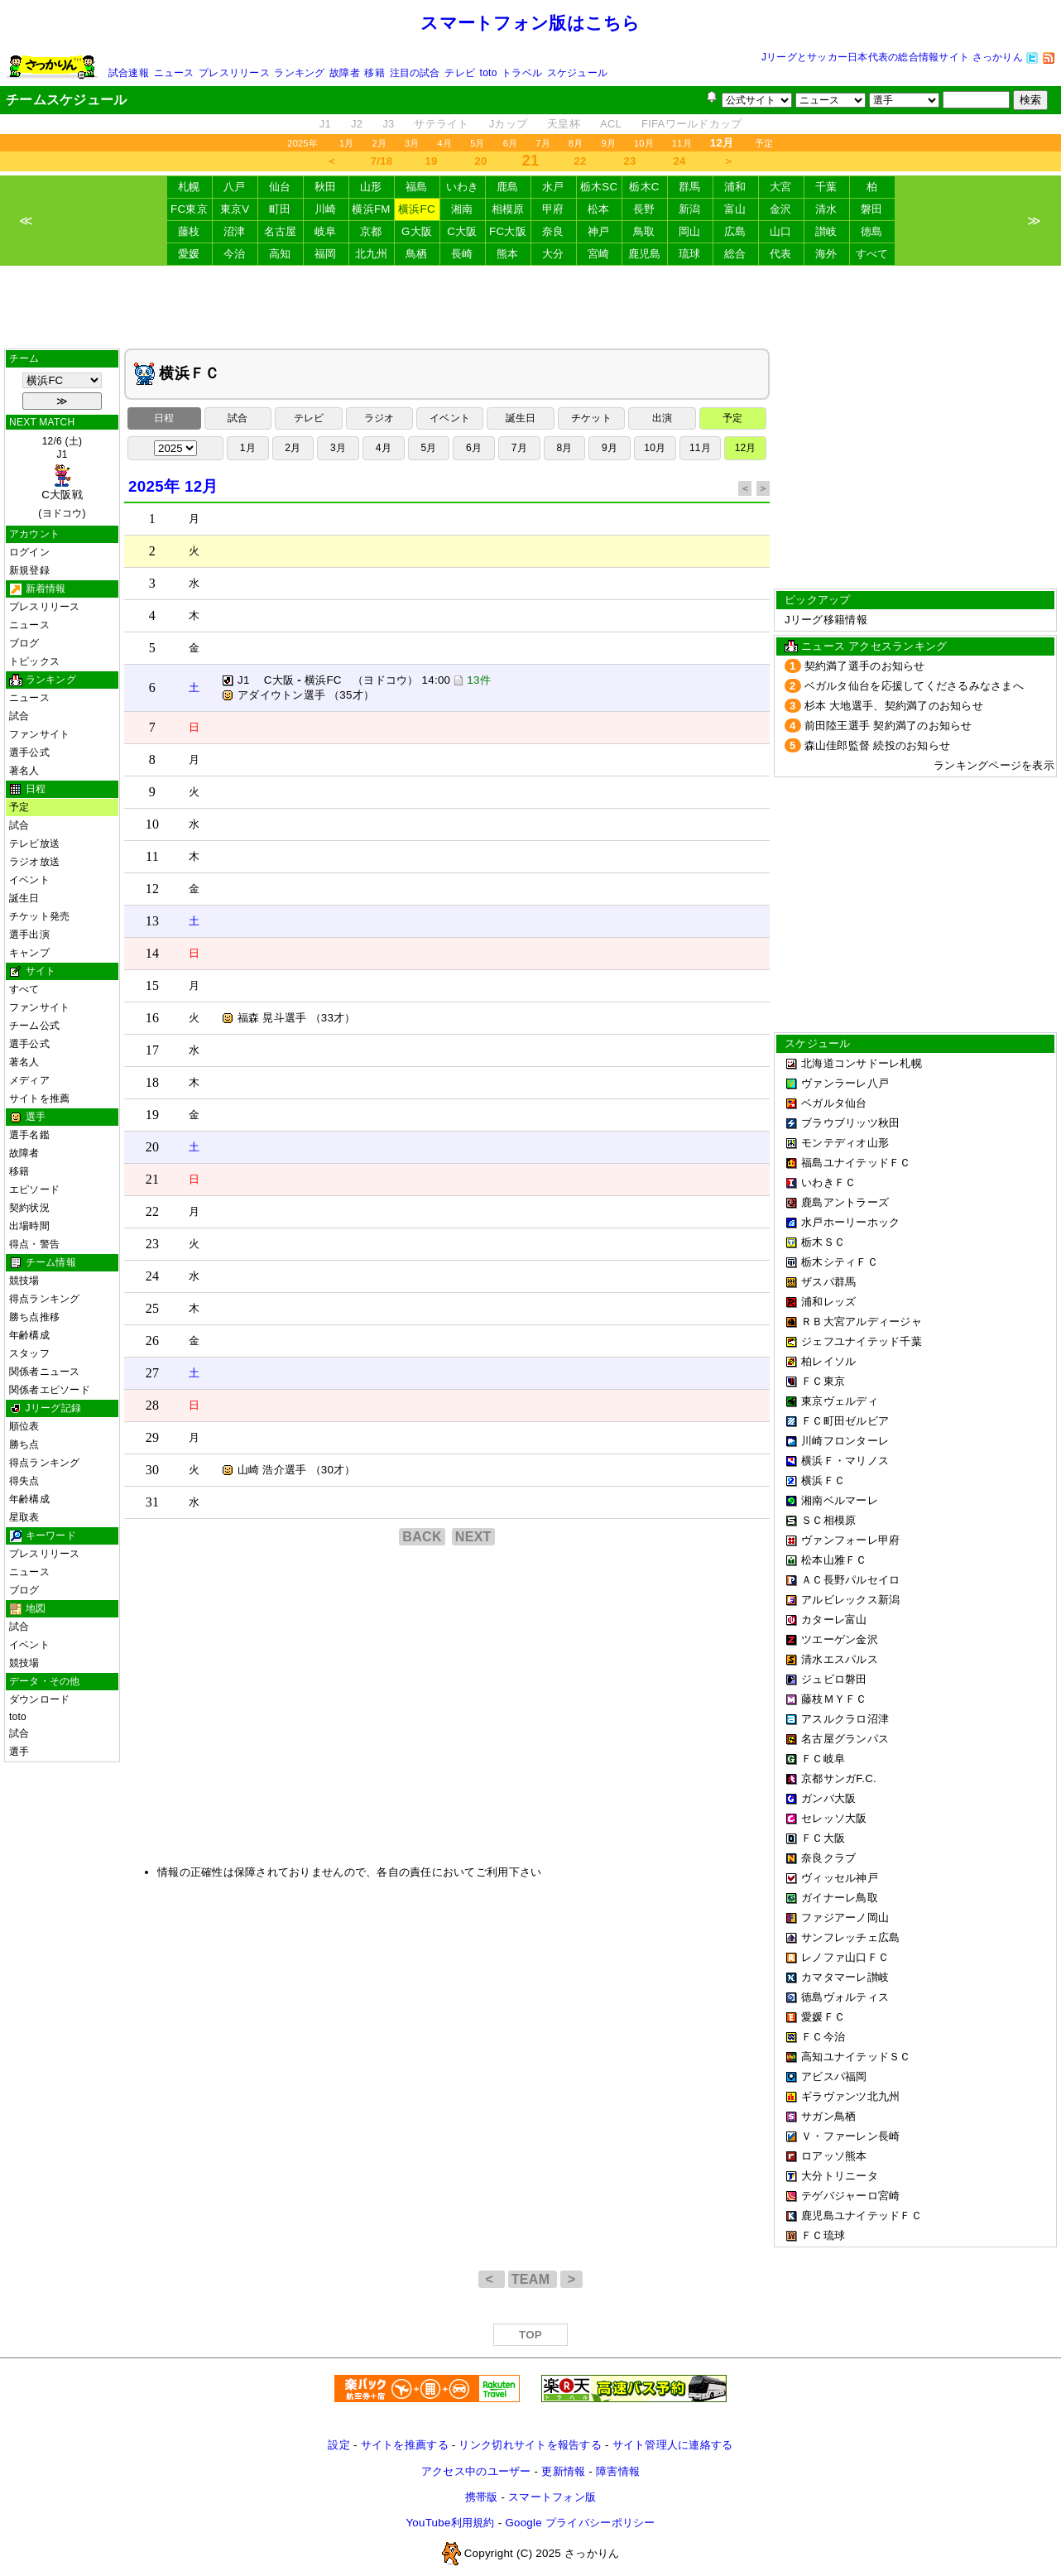 Image resolution: width=1061 pixels, height=2576 pixels. I want to click on ＦＣ大阪, so click(823, 1838).